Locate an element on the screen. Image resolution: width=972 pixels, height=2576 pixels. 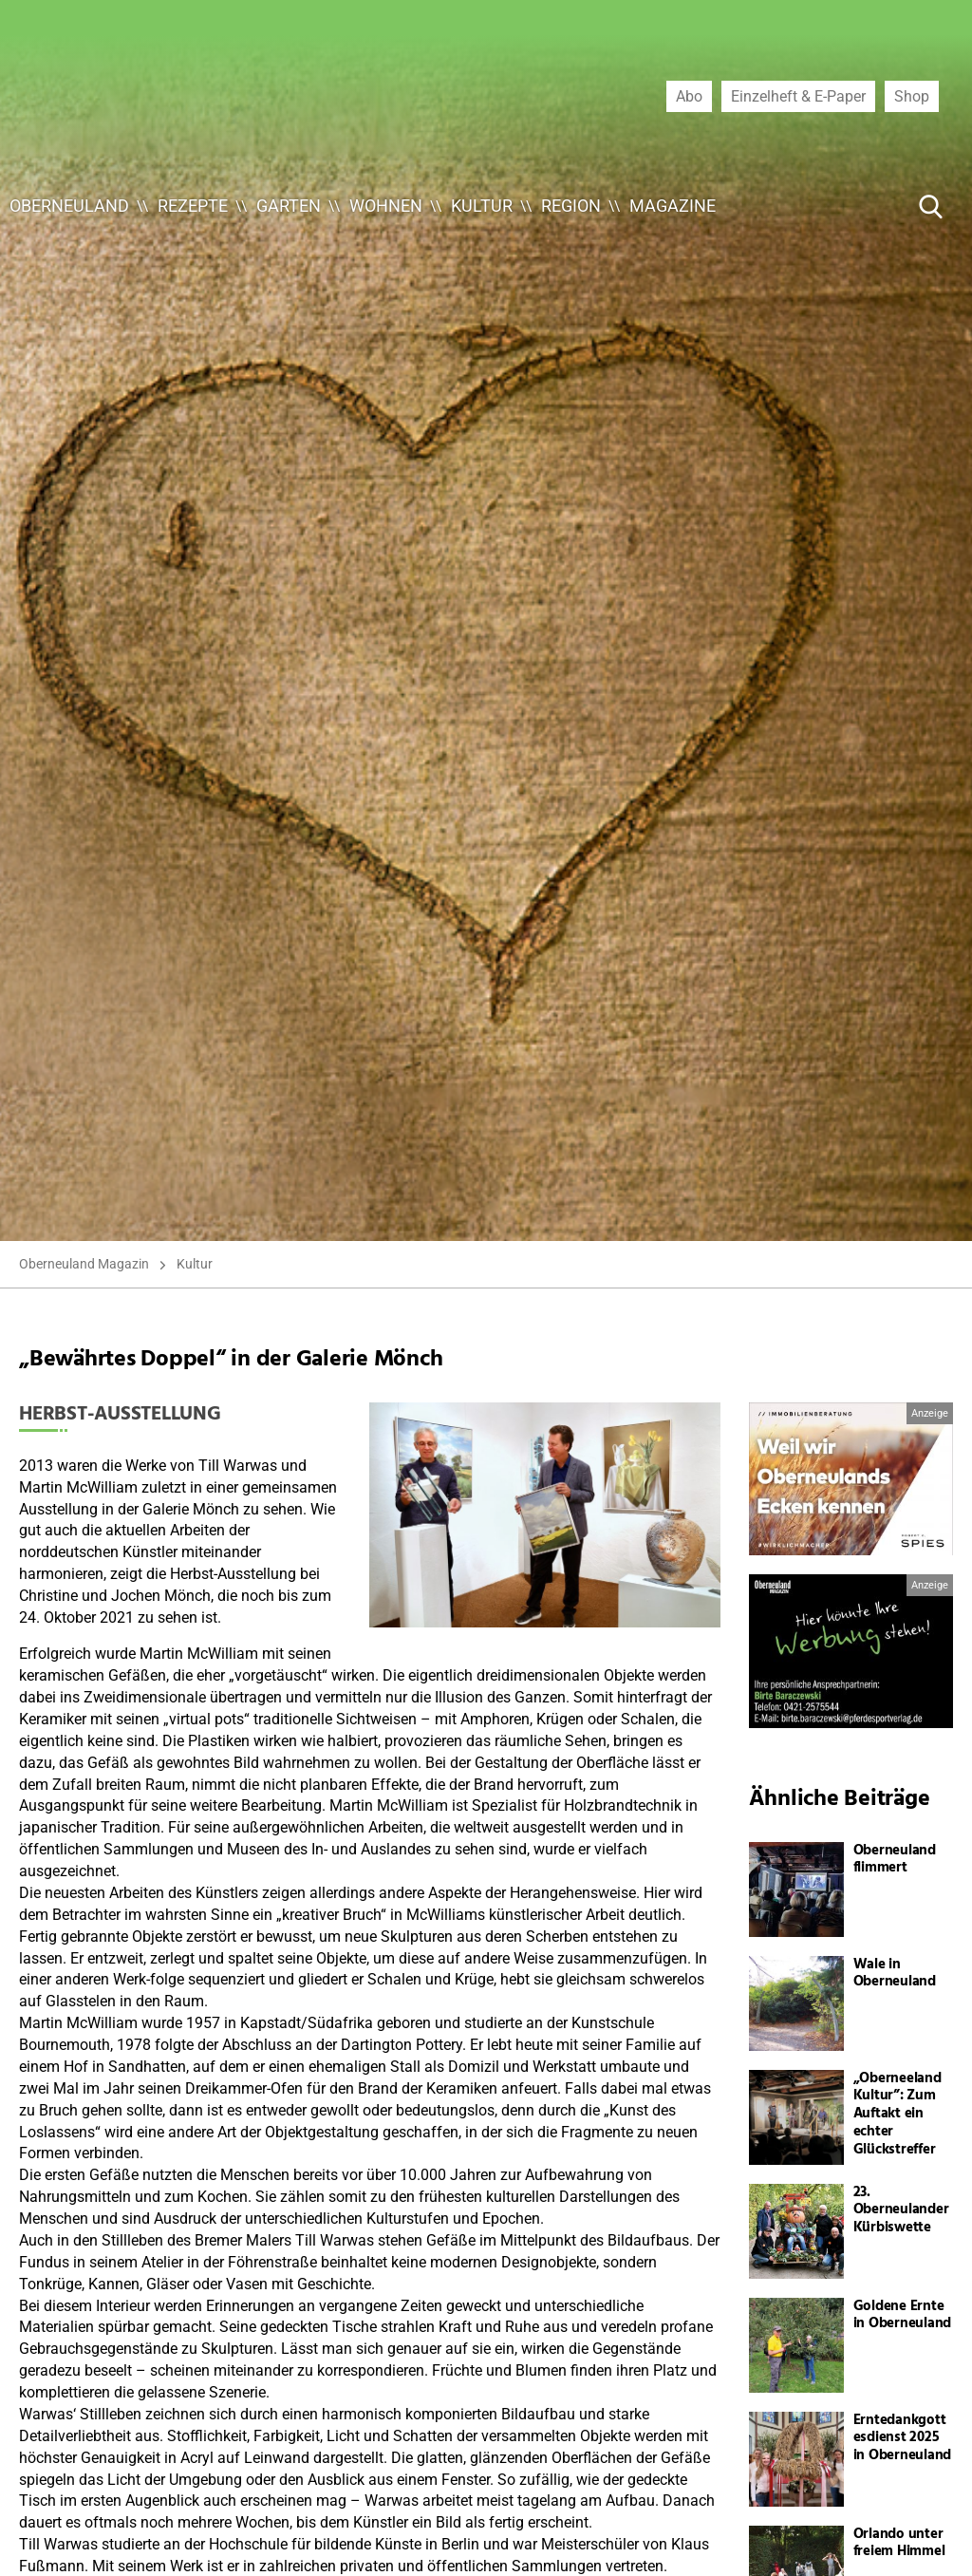
Oberneuland Magazin is located at coordinates (84, 1263).